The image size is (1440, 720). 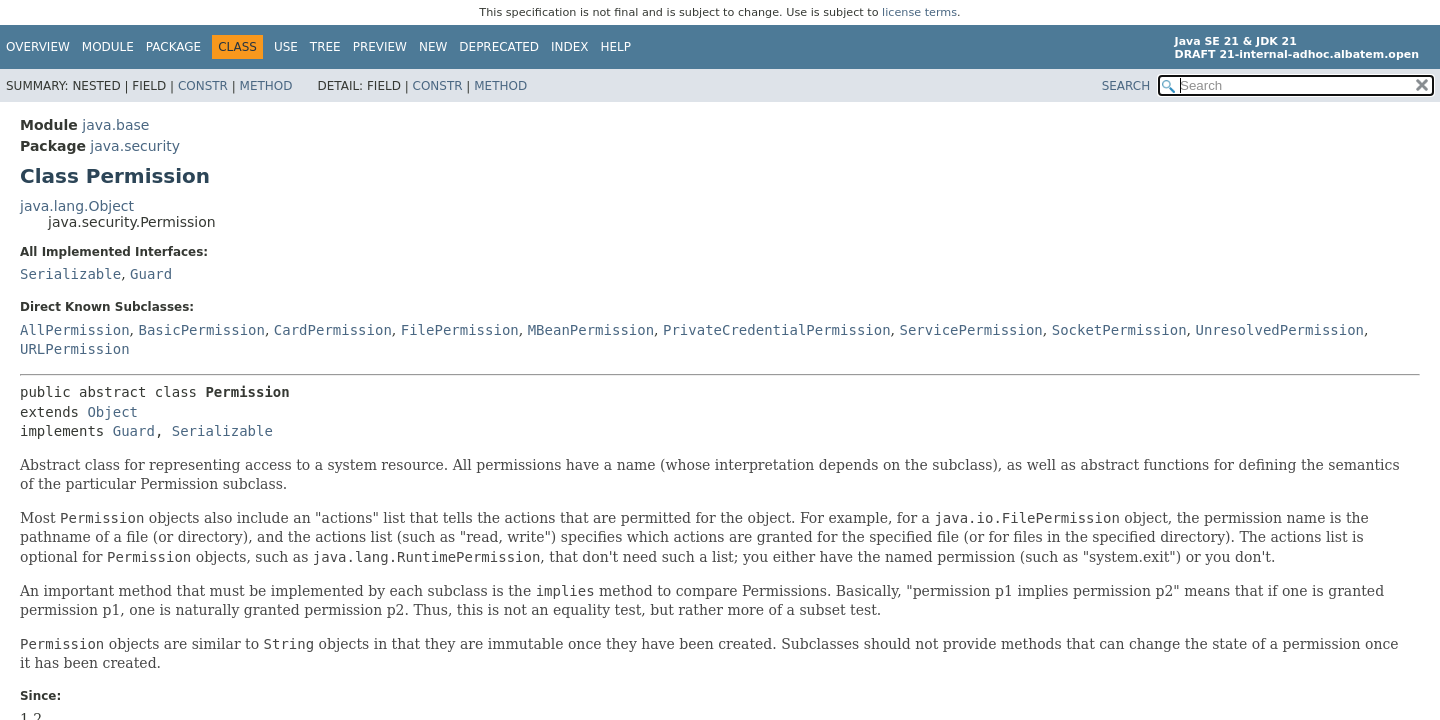 I want to click on Guard, so click(x=151, y=274).